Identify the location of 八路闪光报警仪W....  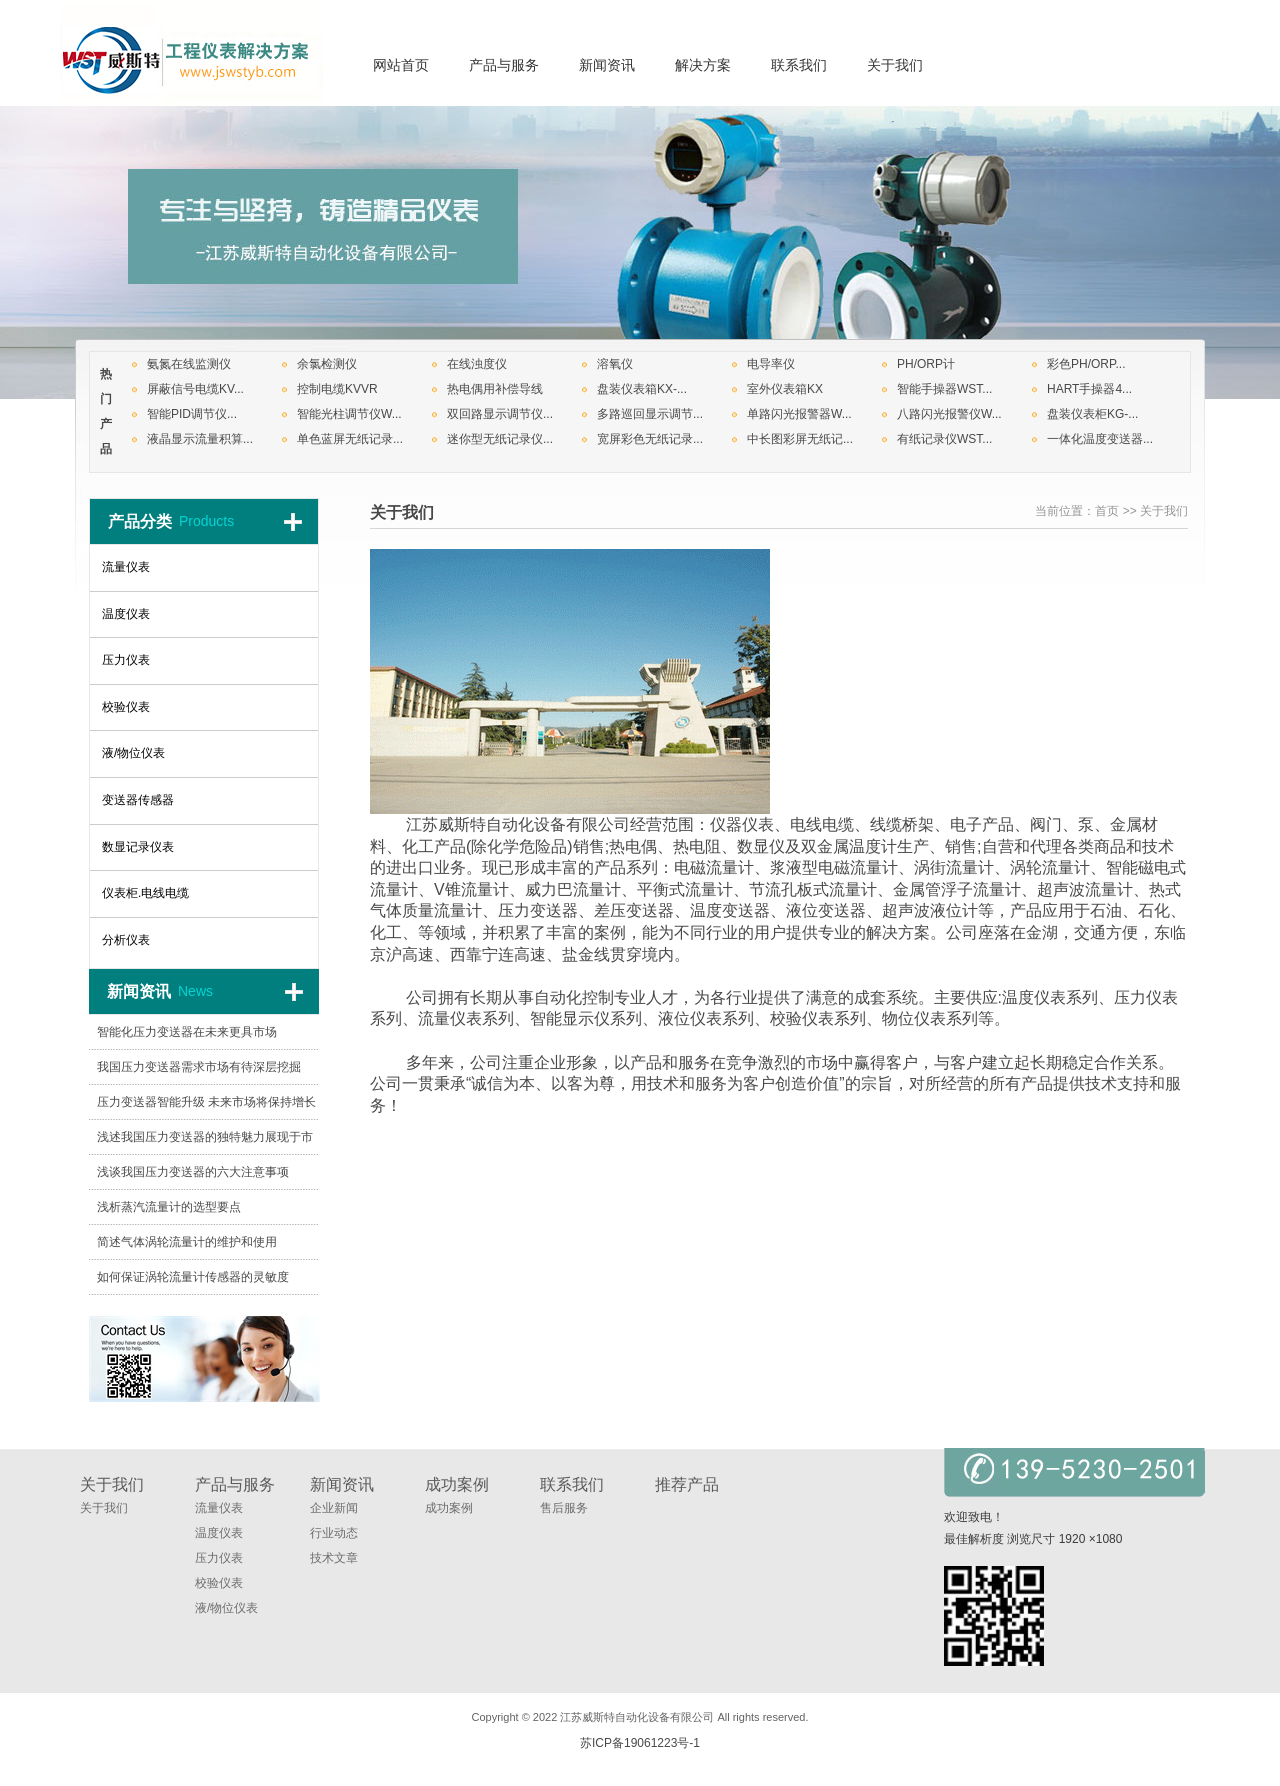
(949, 414).